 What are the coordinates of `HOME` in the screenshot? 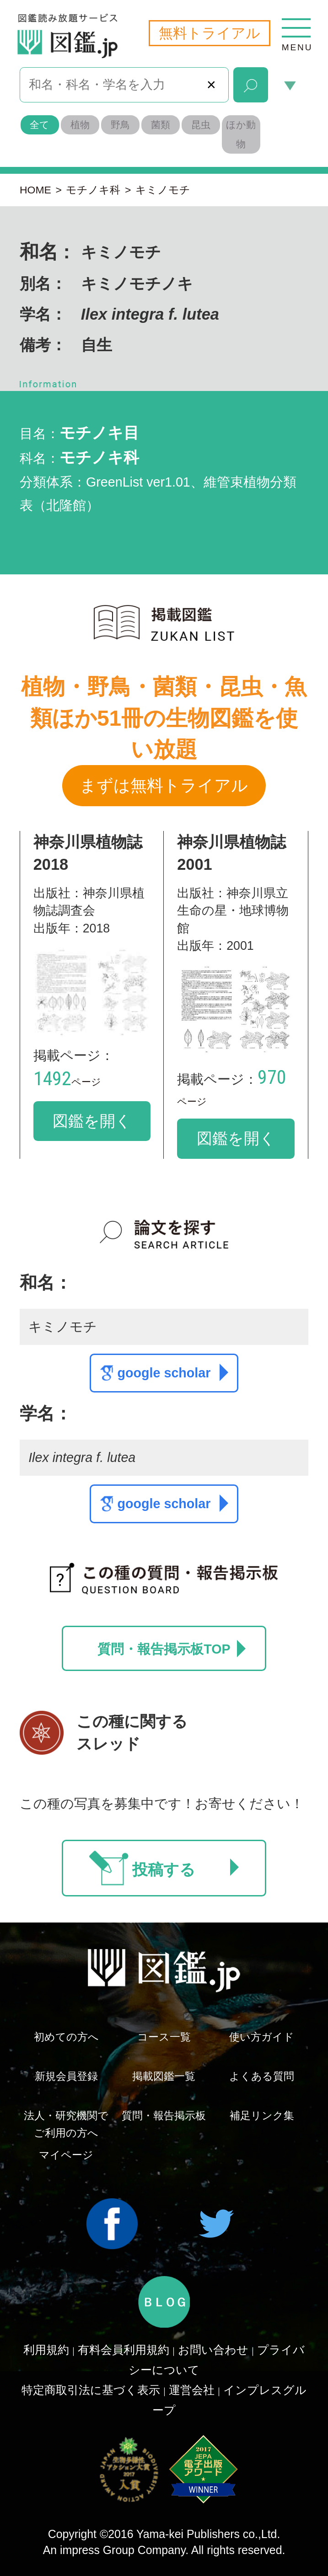 It's located at (35, 190).